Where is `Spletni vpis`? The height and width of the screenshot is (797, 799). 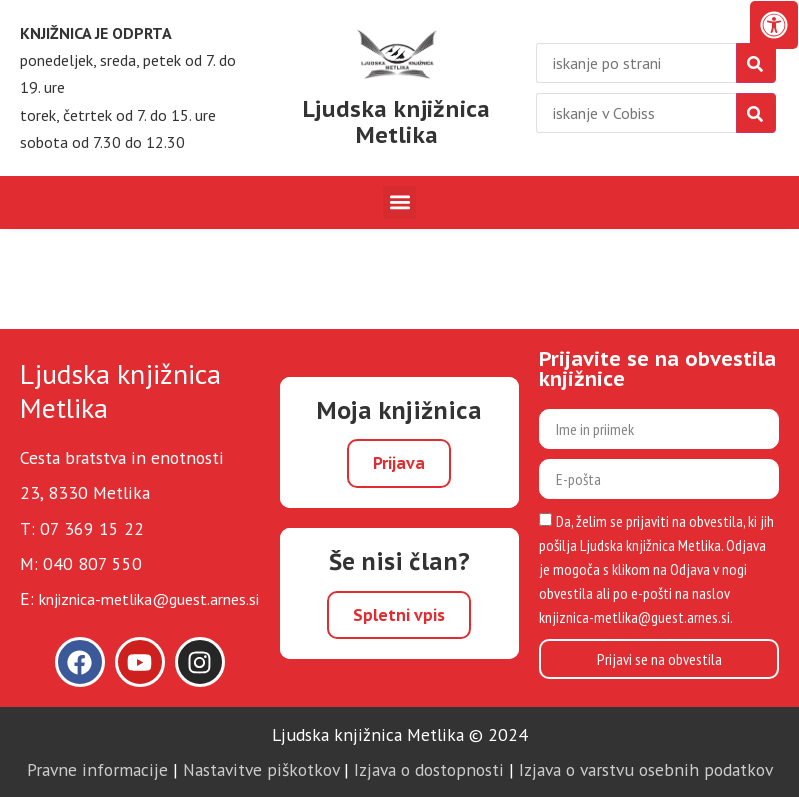 Spletni vpis is located at coordinates (399, 615).